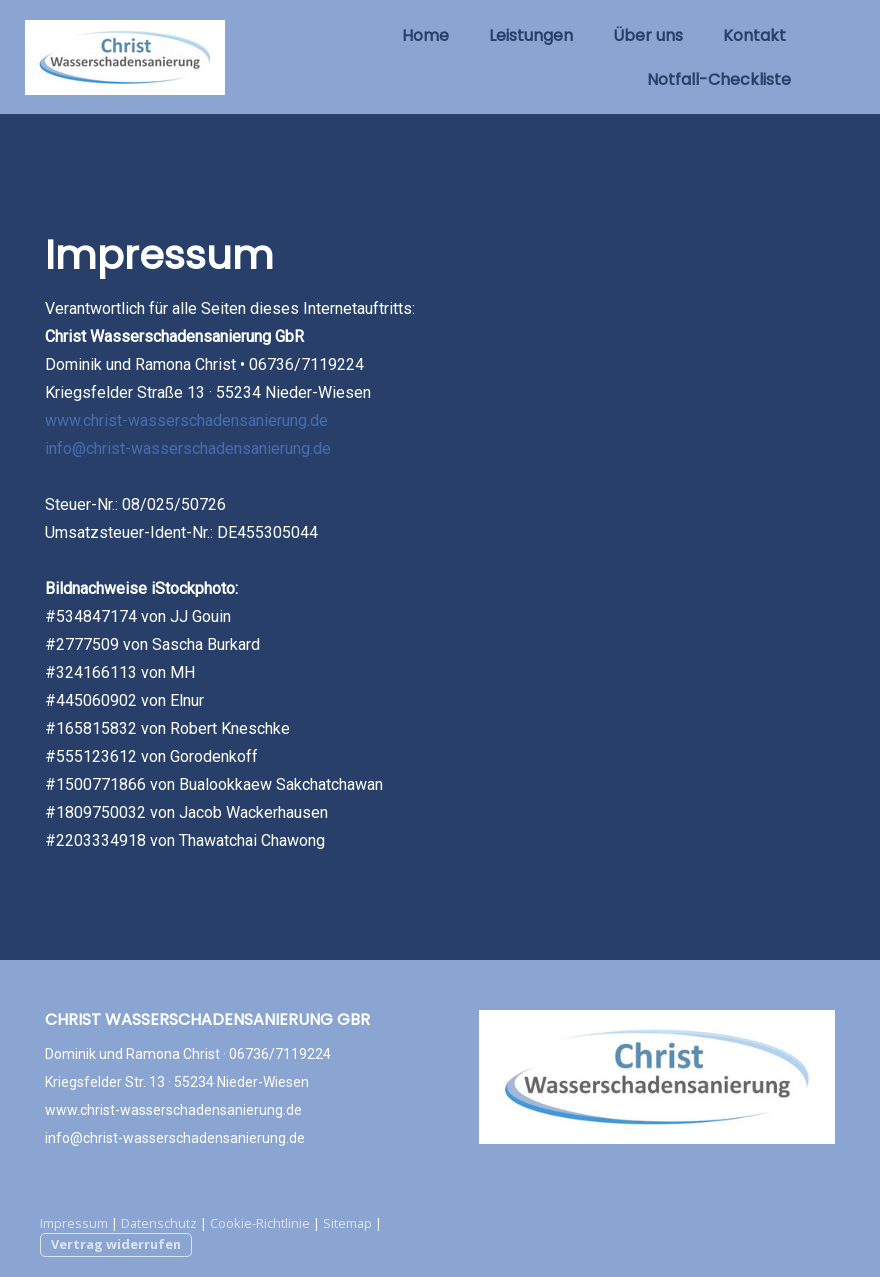  I want to click on Notfall-Checkliste, so click(719, 79).